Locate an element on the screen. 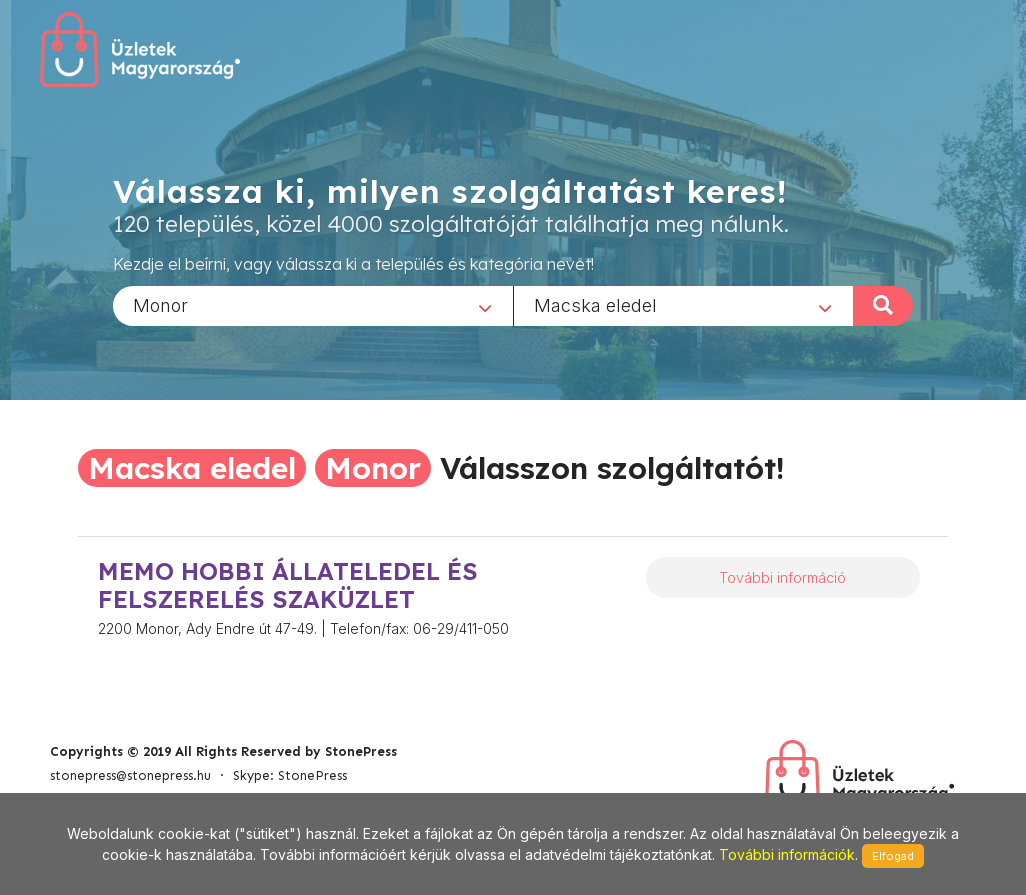 The width and height of the screenshot is (1026, 895). [combobox] is located at coordinates (313, 305).